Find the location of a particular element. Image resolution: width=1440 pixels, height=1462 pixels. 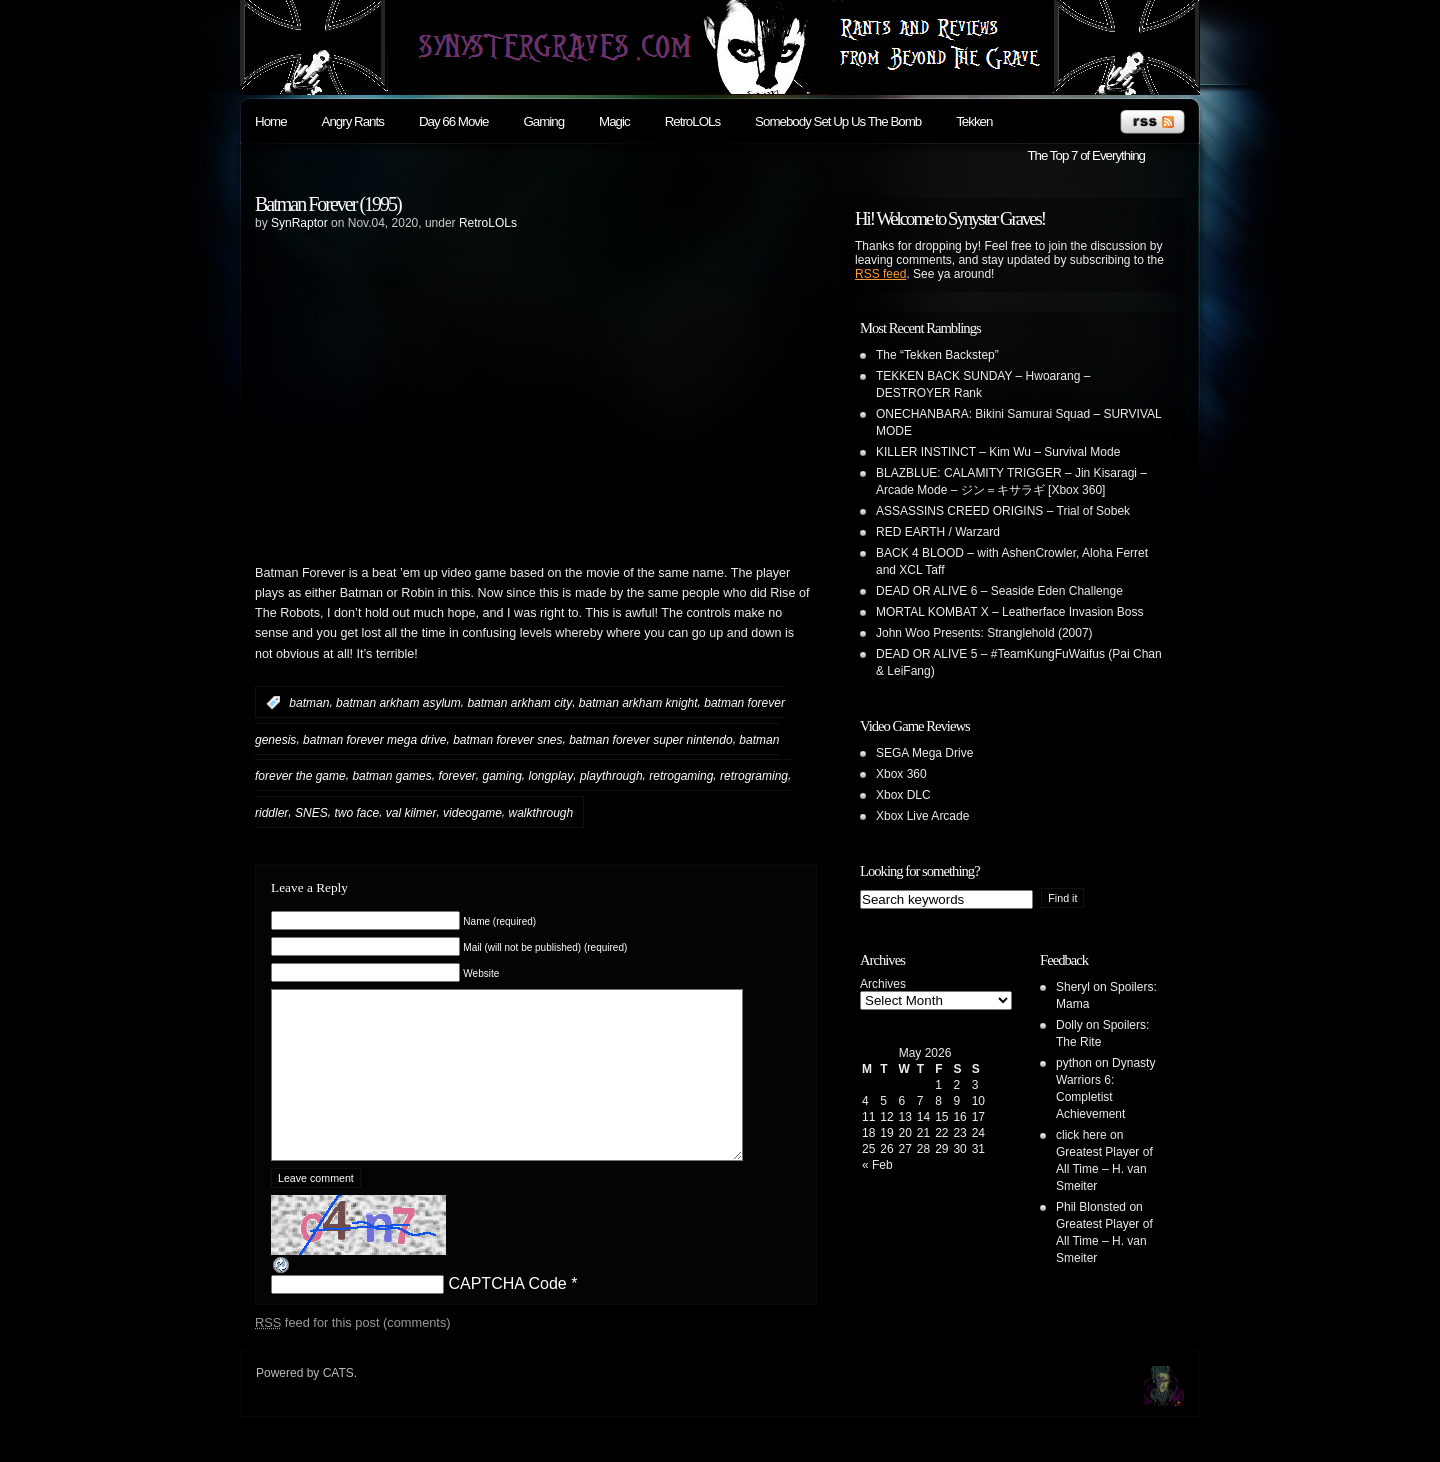

longplay is located at coordinates (551, 776).